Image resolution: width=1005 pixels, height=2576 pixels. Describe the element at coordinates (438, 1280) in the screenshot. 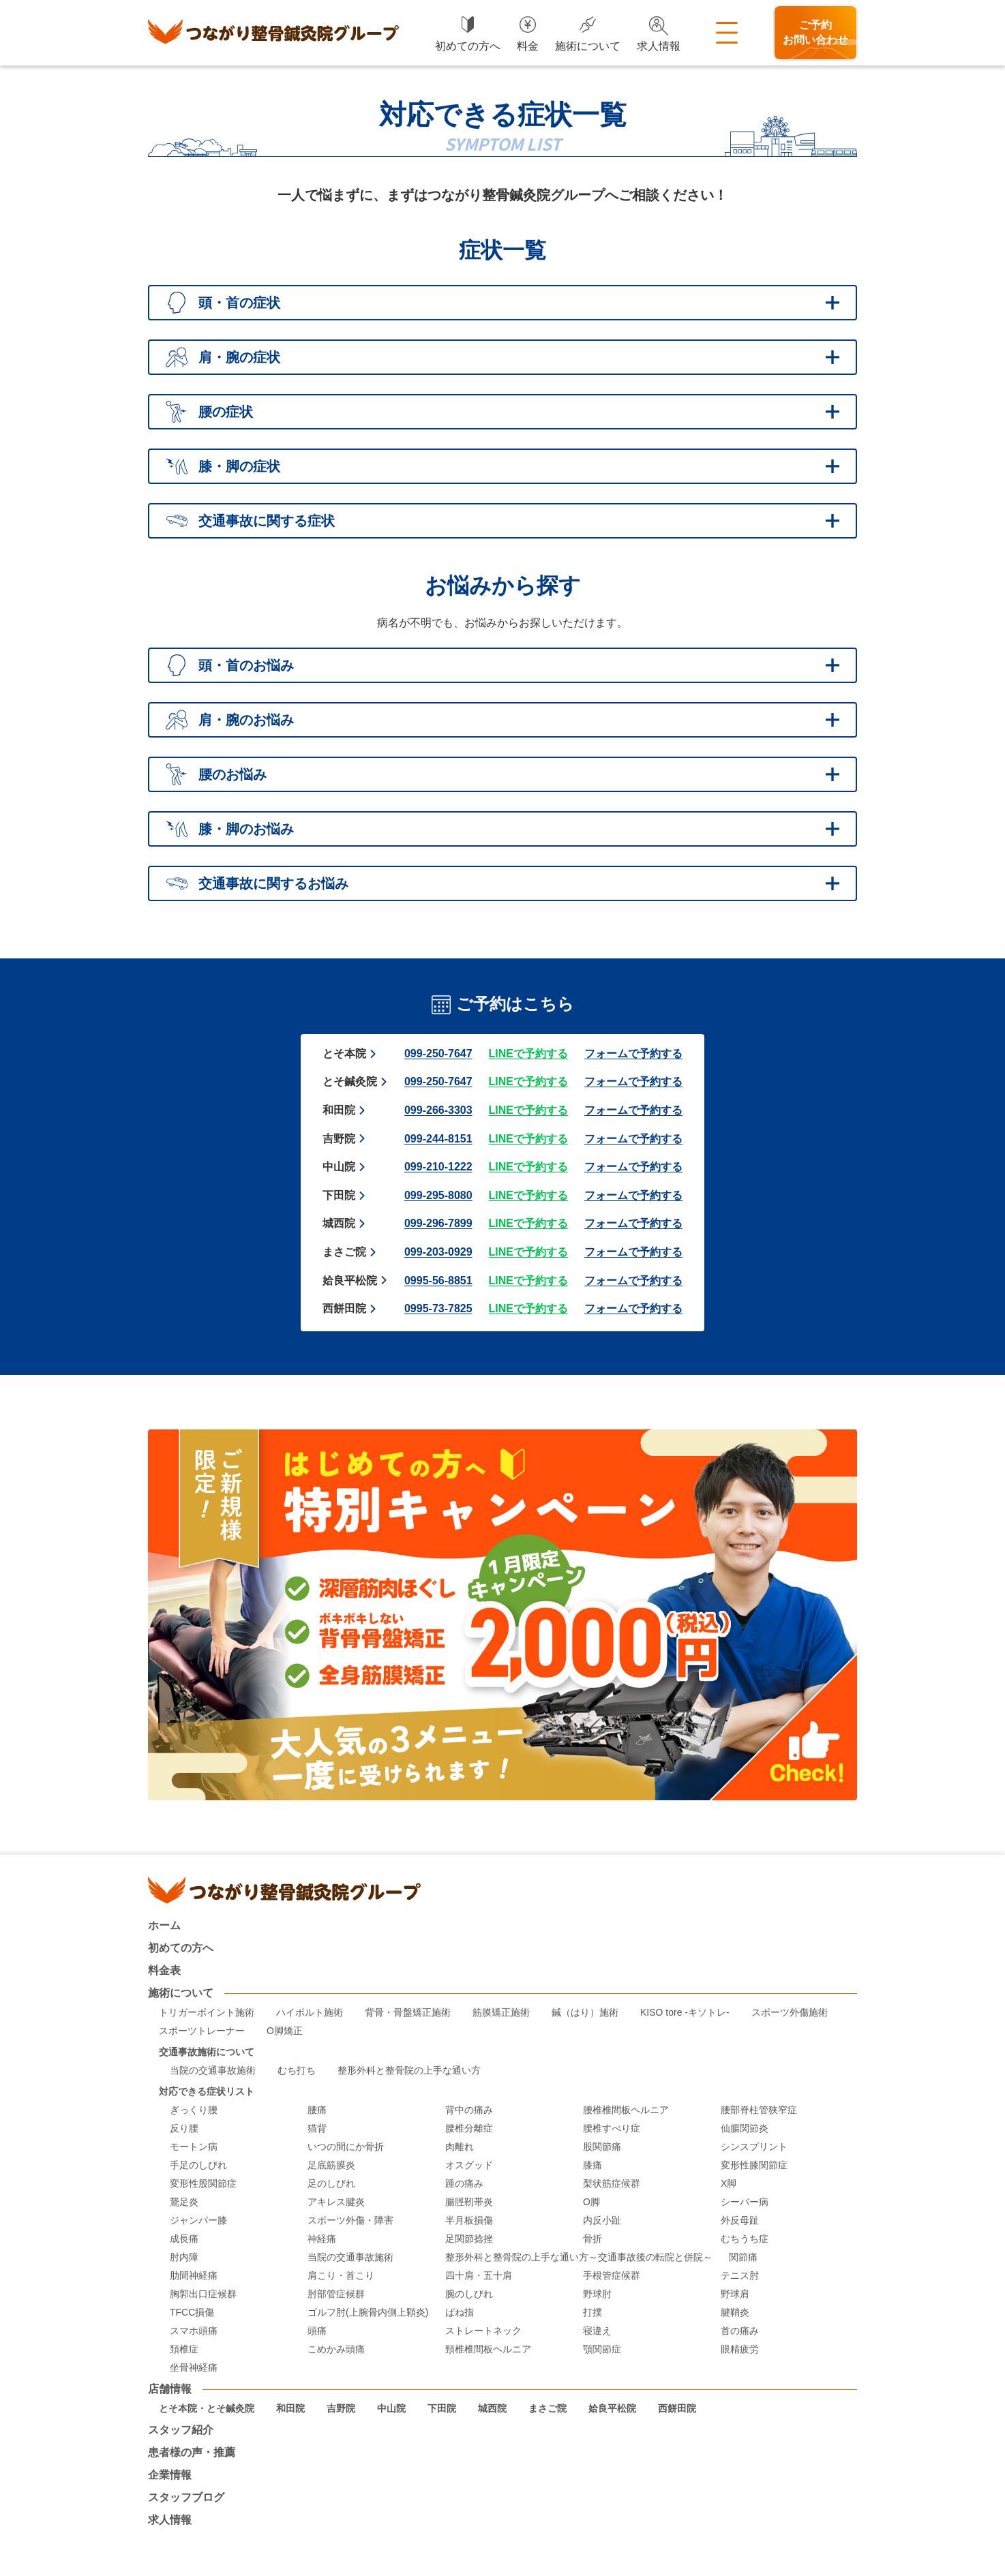

I see `0995-56-8851` at that location.